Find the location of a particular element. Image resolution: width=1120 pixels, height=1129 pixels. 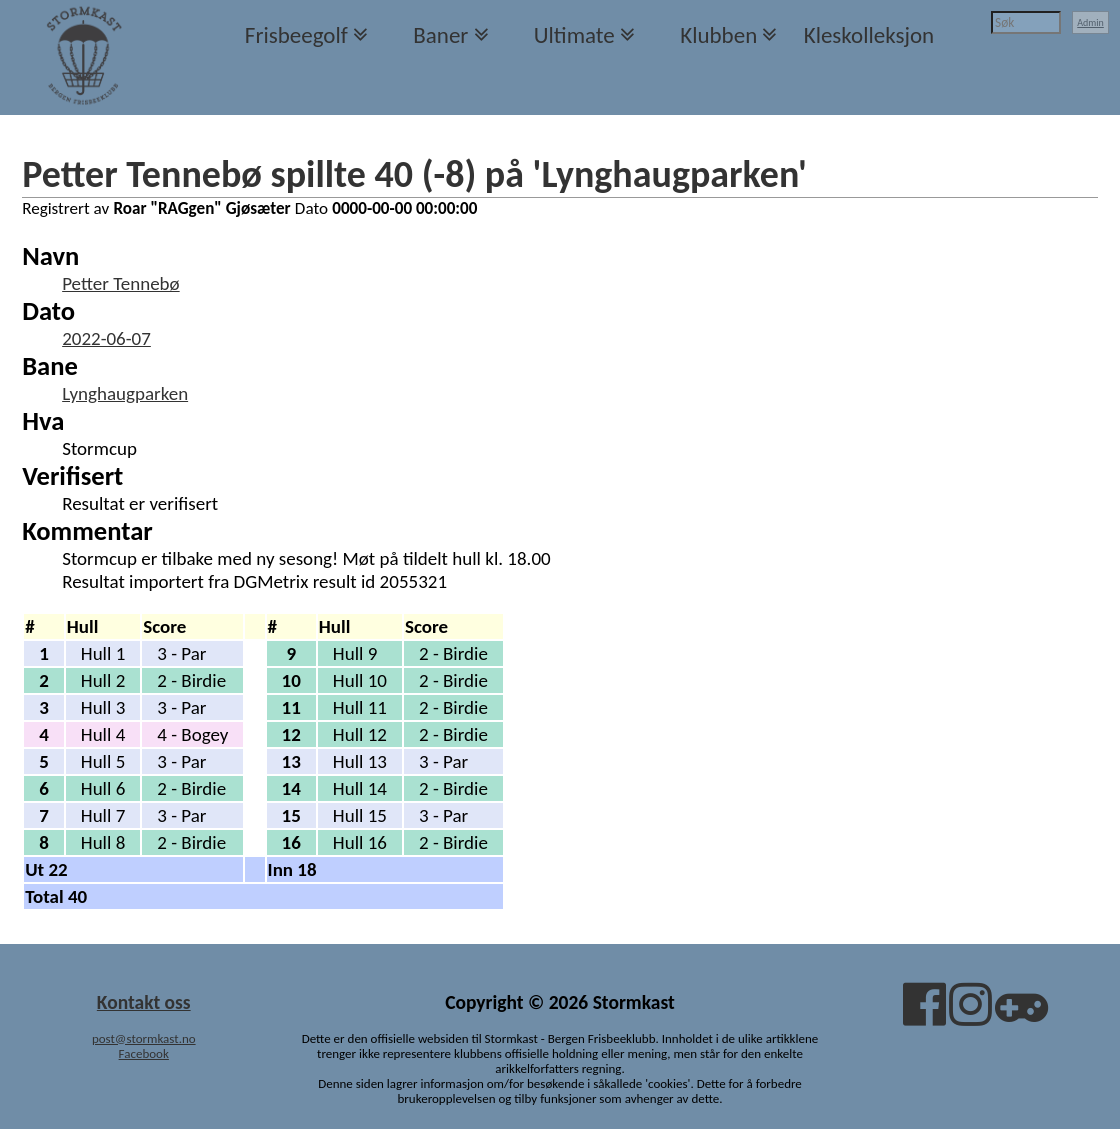

Kontakt oss is located at coordinates (144, 1002).